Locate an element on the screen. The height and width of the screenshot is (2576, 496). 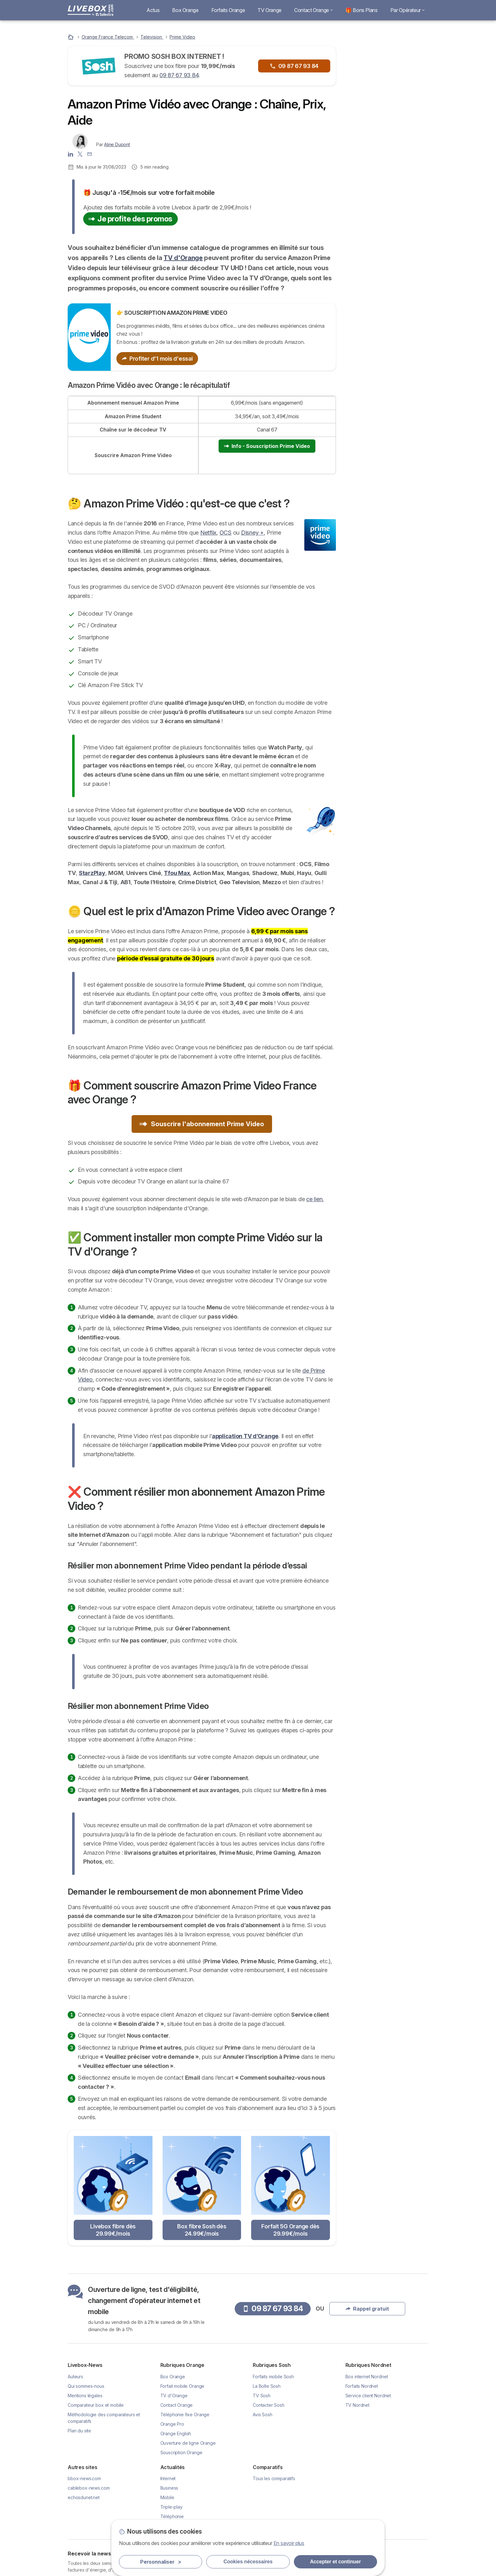
Rappel gratuit is located at coordinates (387, 112).